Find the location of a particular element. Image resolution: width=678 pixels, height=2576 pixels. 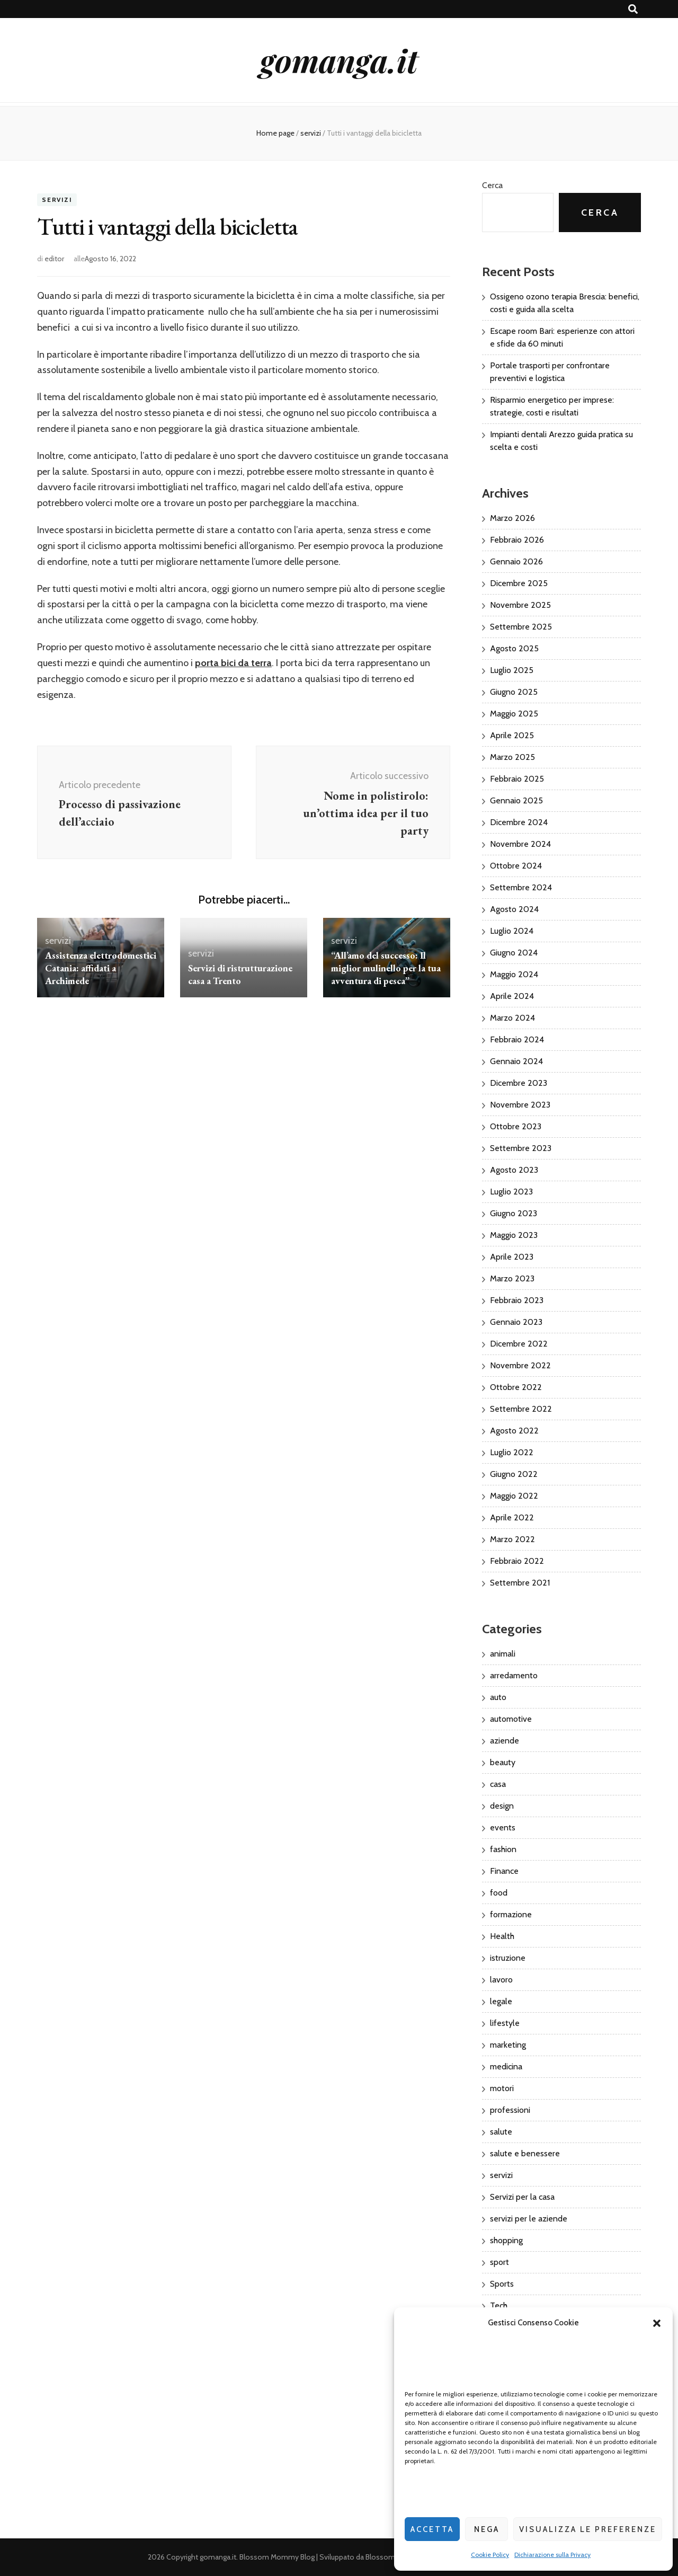

Giugno 2025 is located at coordinates (514, 692).